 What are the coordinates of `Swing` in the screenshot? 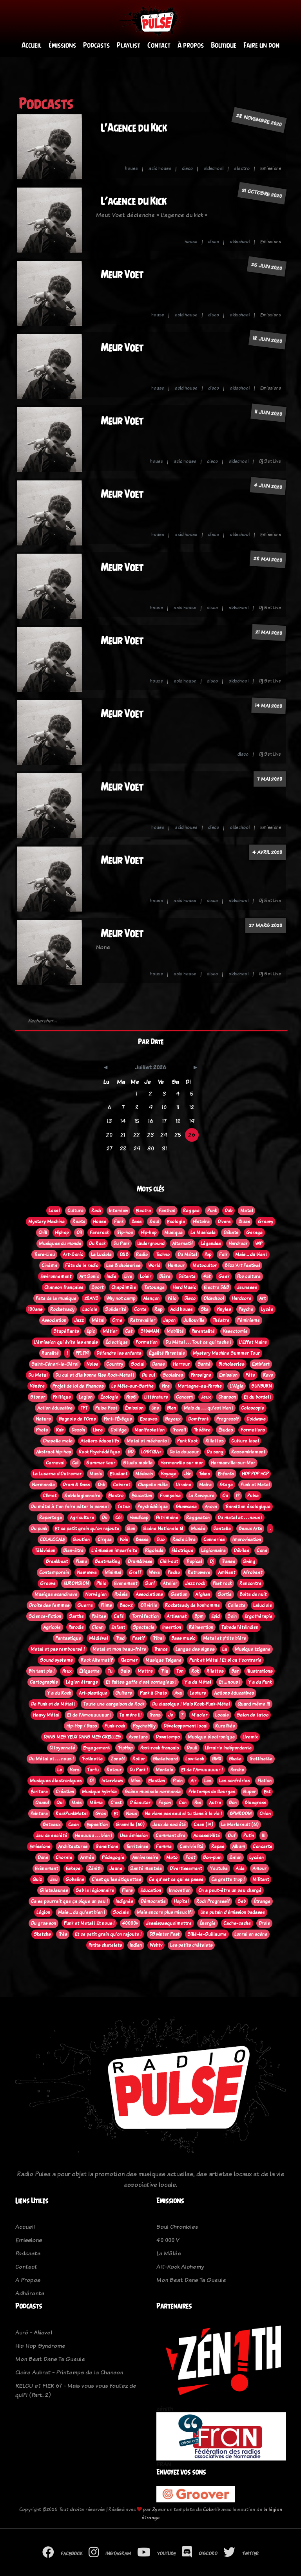 It's located at (249, 1561).